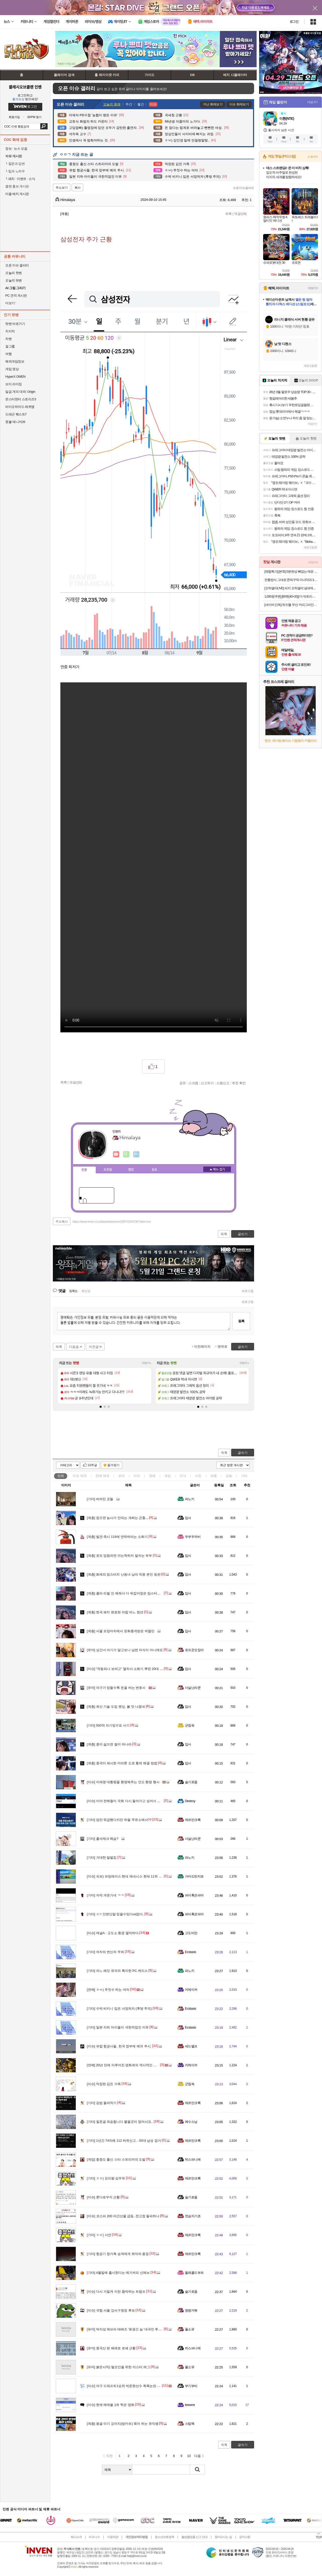 This screenshot has height=2576, width=322. Describe the element at coordinates (99, 2235) in the screenshot. I see `ㅇㅎ) 서안` at that location.